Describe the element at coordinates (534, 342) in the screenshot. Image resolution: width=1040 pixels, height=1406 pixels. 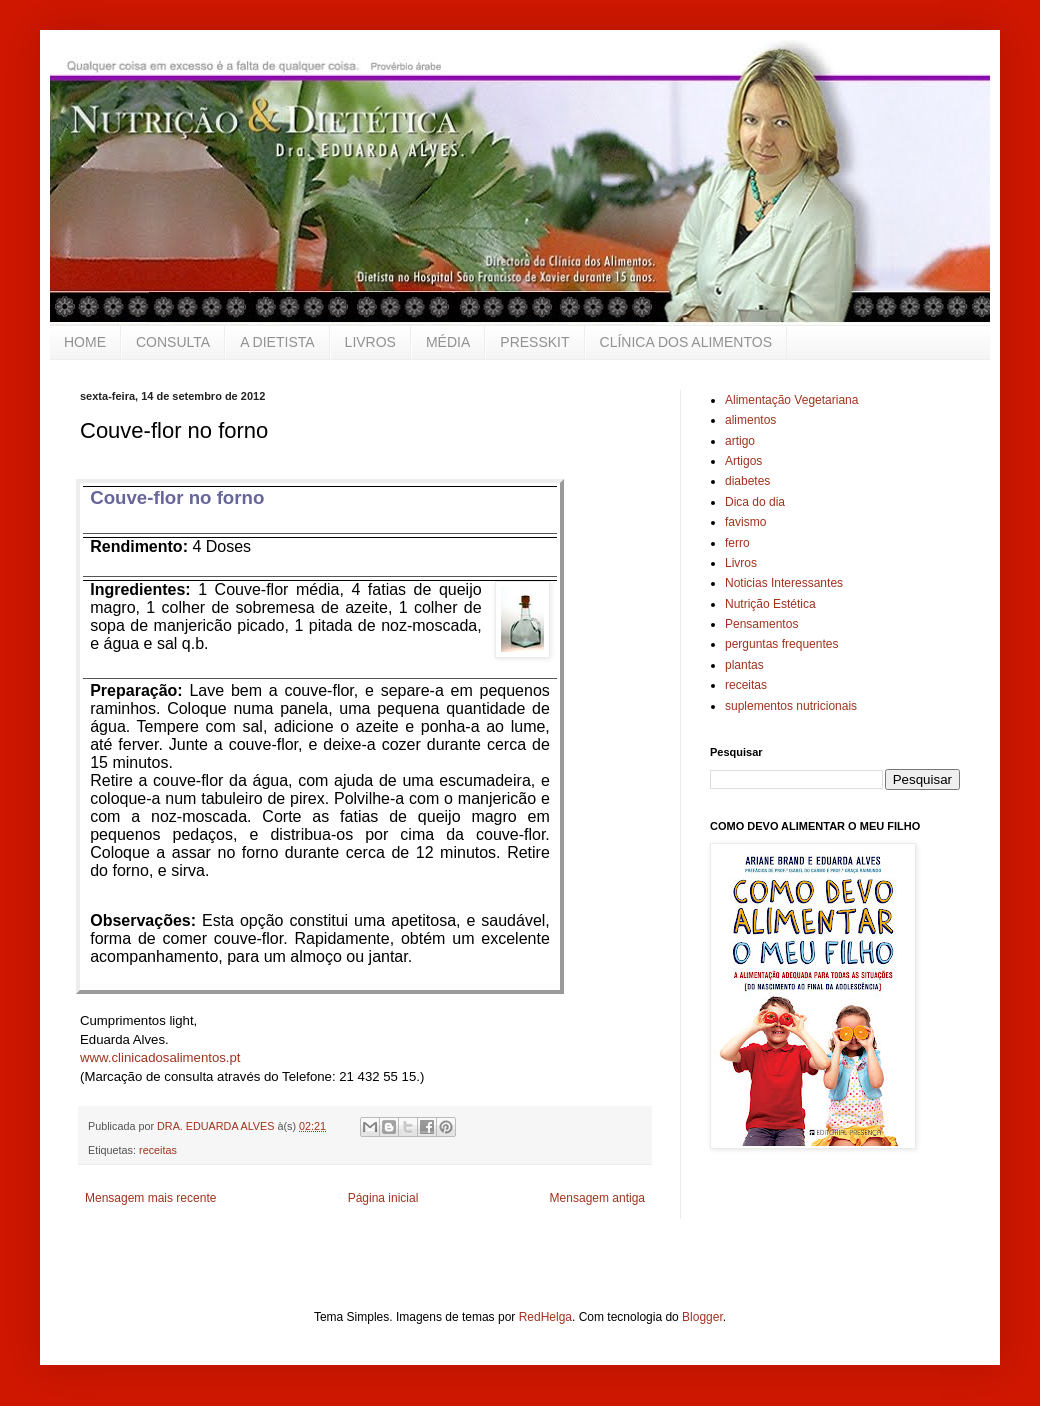
I see `PRESSKIT` at that location.